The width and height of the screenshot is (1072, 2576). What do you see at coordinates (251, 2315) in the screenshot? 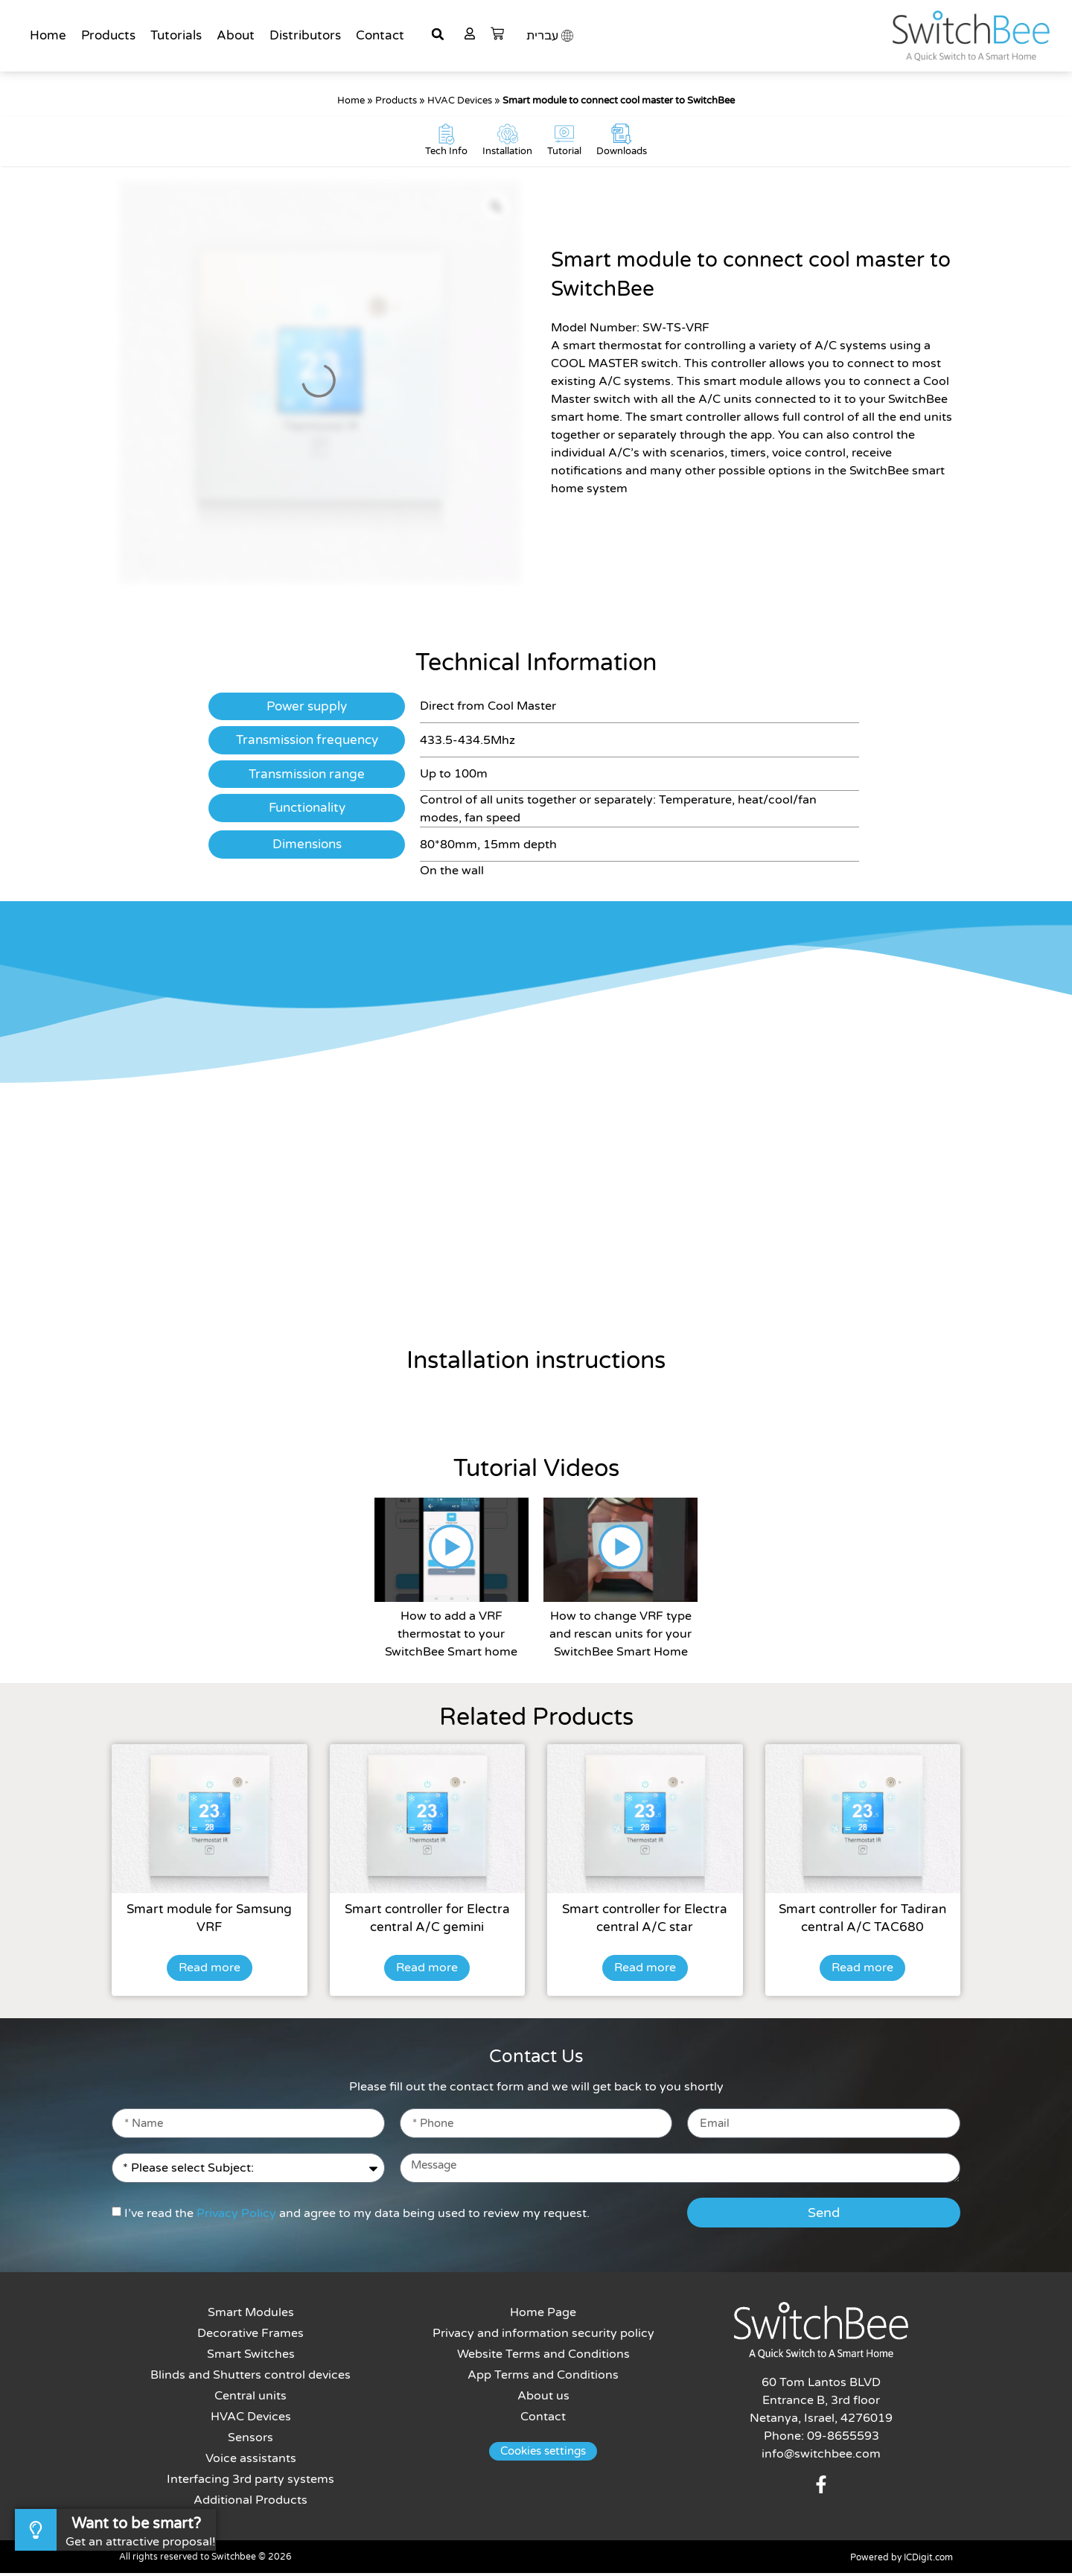
I see `Smart Modules` at bounding box center [251, 2315].